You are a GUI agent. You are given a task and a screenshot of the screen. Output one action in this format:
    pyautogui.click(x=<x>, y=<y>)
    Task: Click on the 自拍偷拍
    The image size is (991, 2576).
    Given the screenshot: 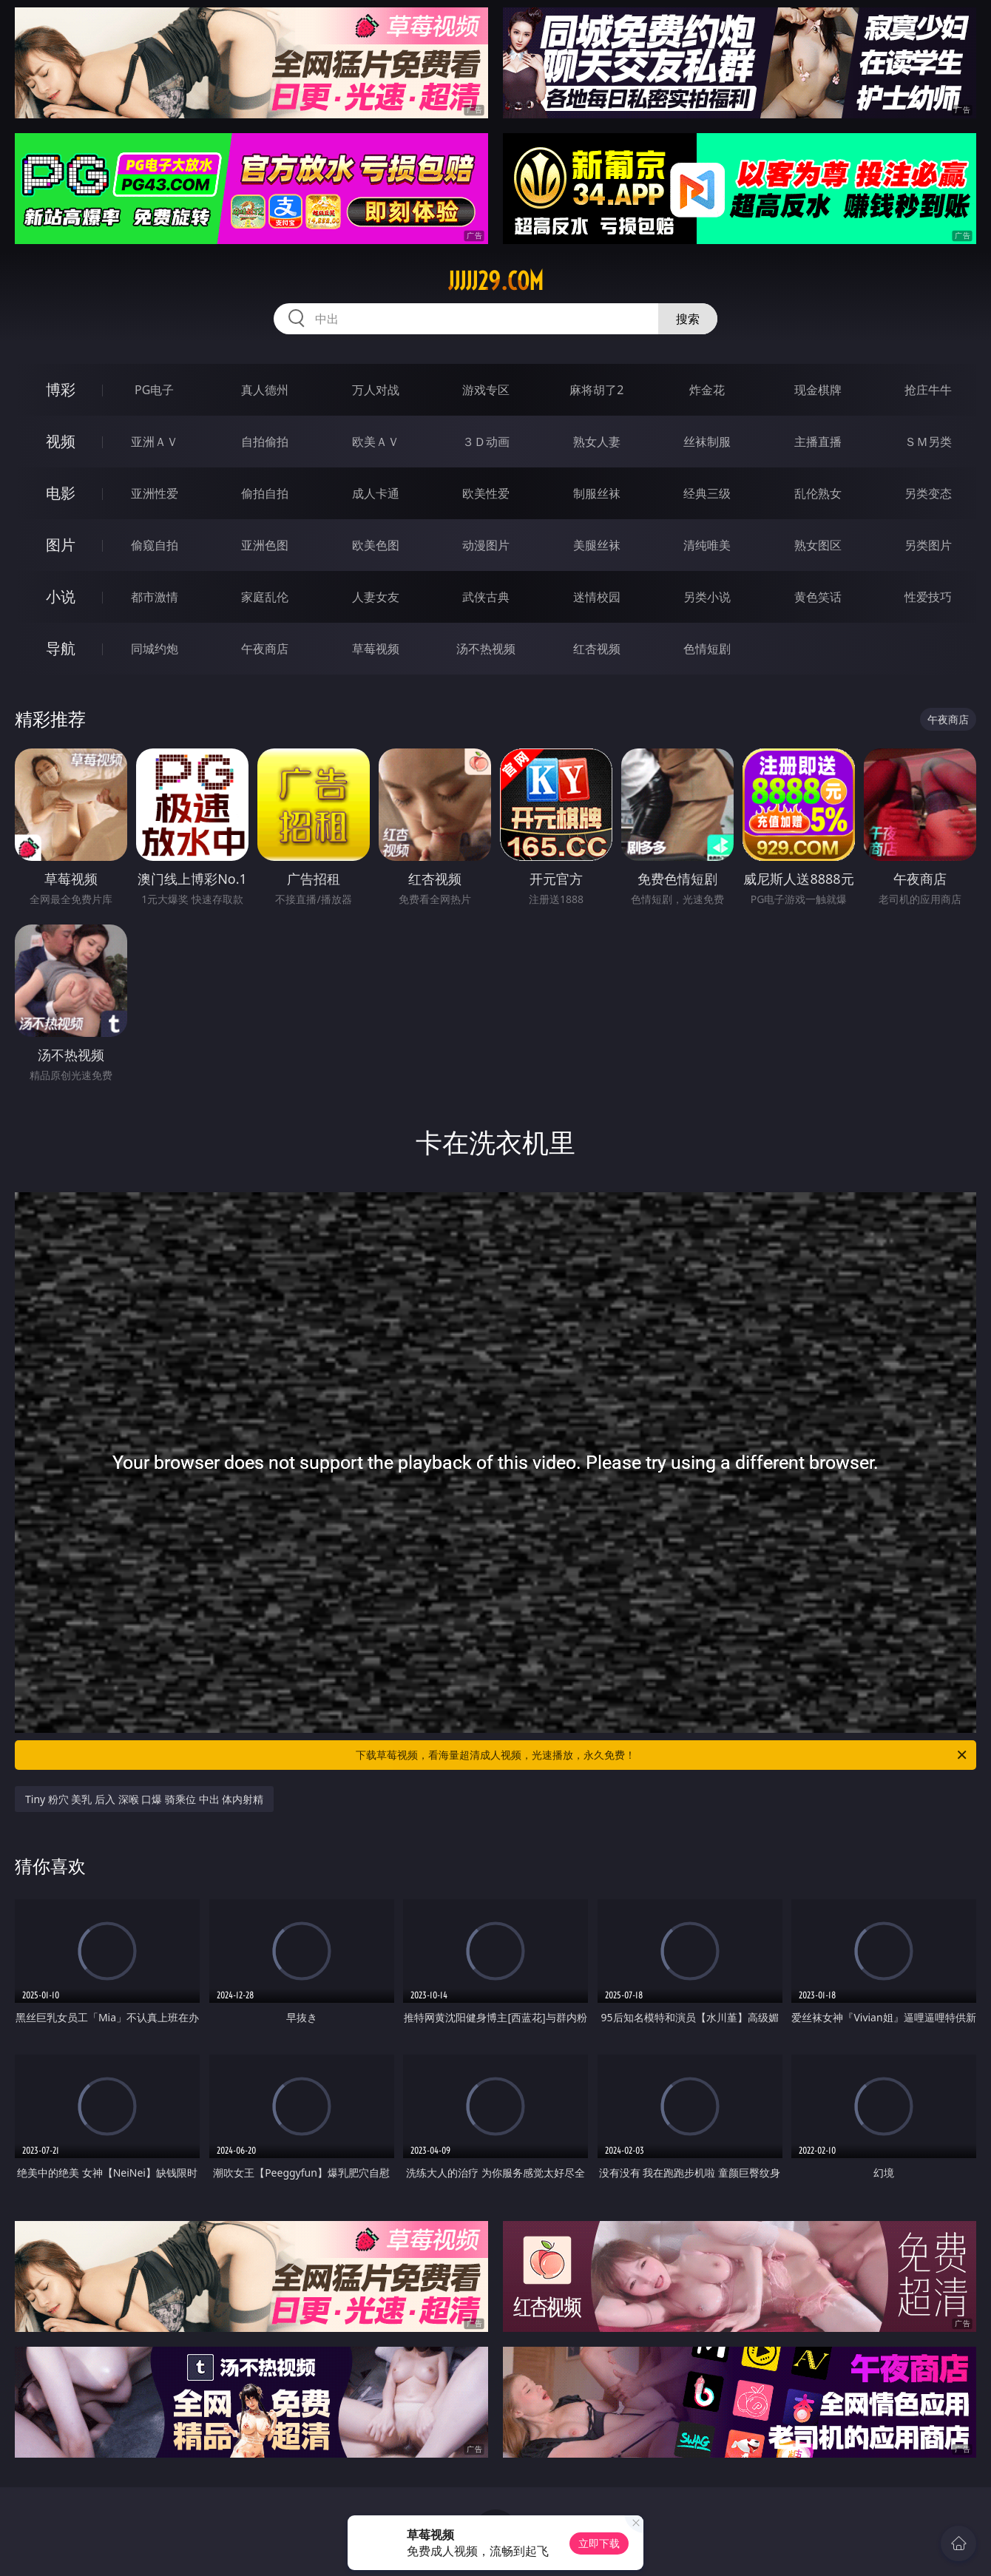 What is the action you would take?
    pyautogui.click(x=264, y=441)
    